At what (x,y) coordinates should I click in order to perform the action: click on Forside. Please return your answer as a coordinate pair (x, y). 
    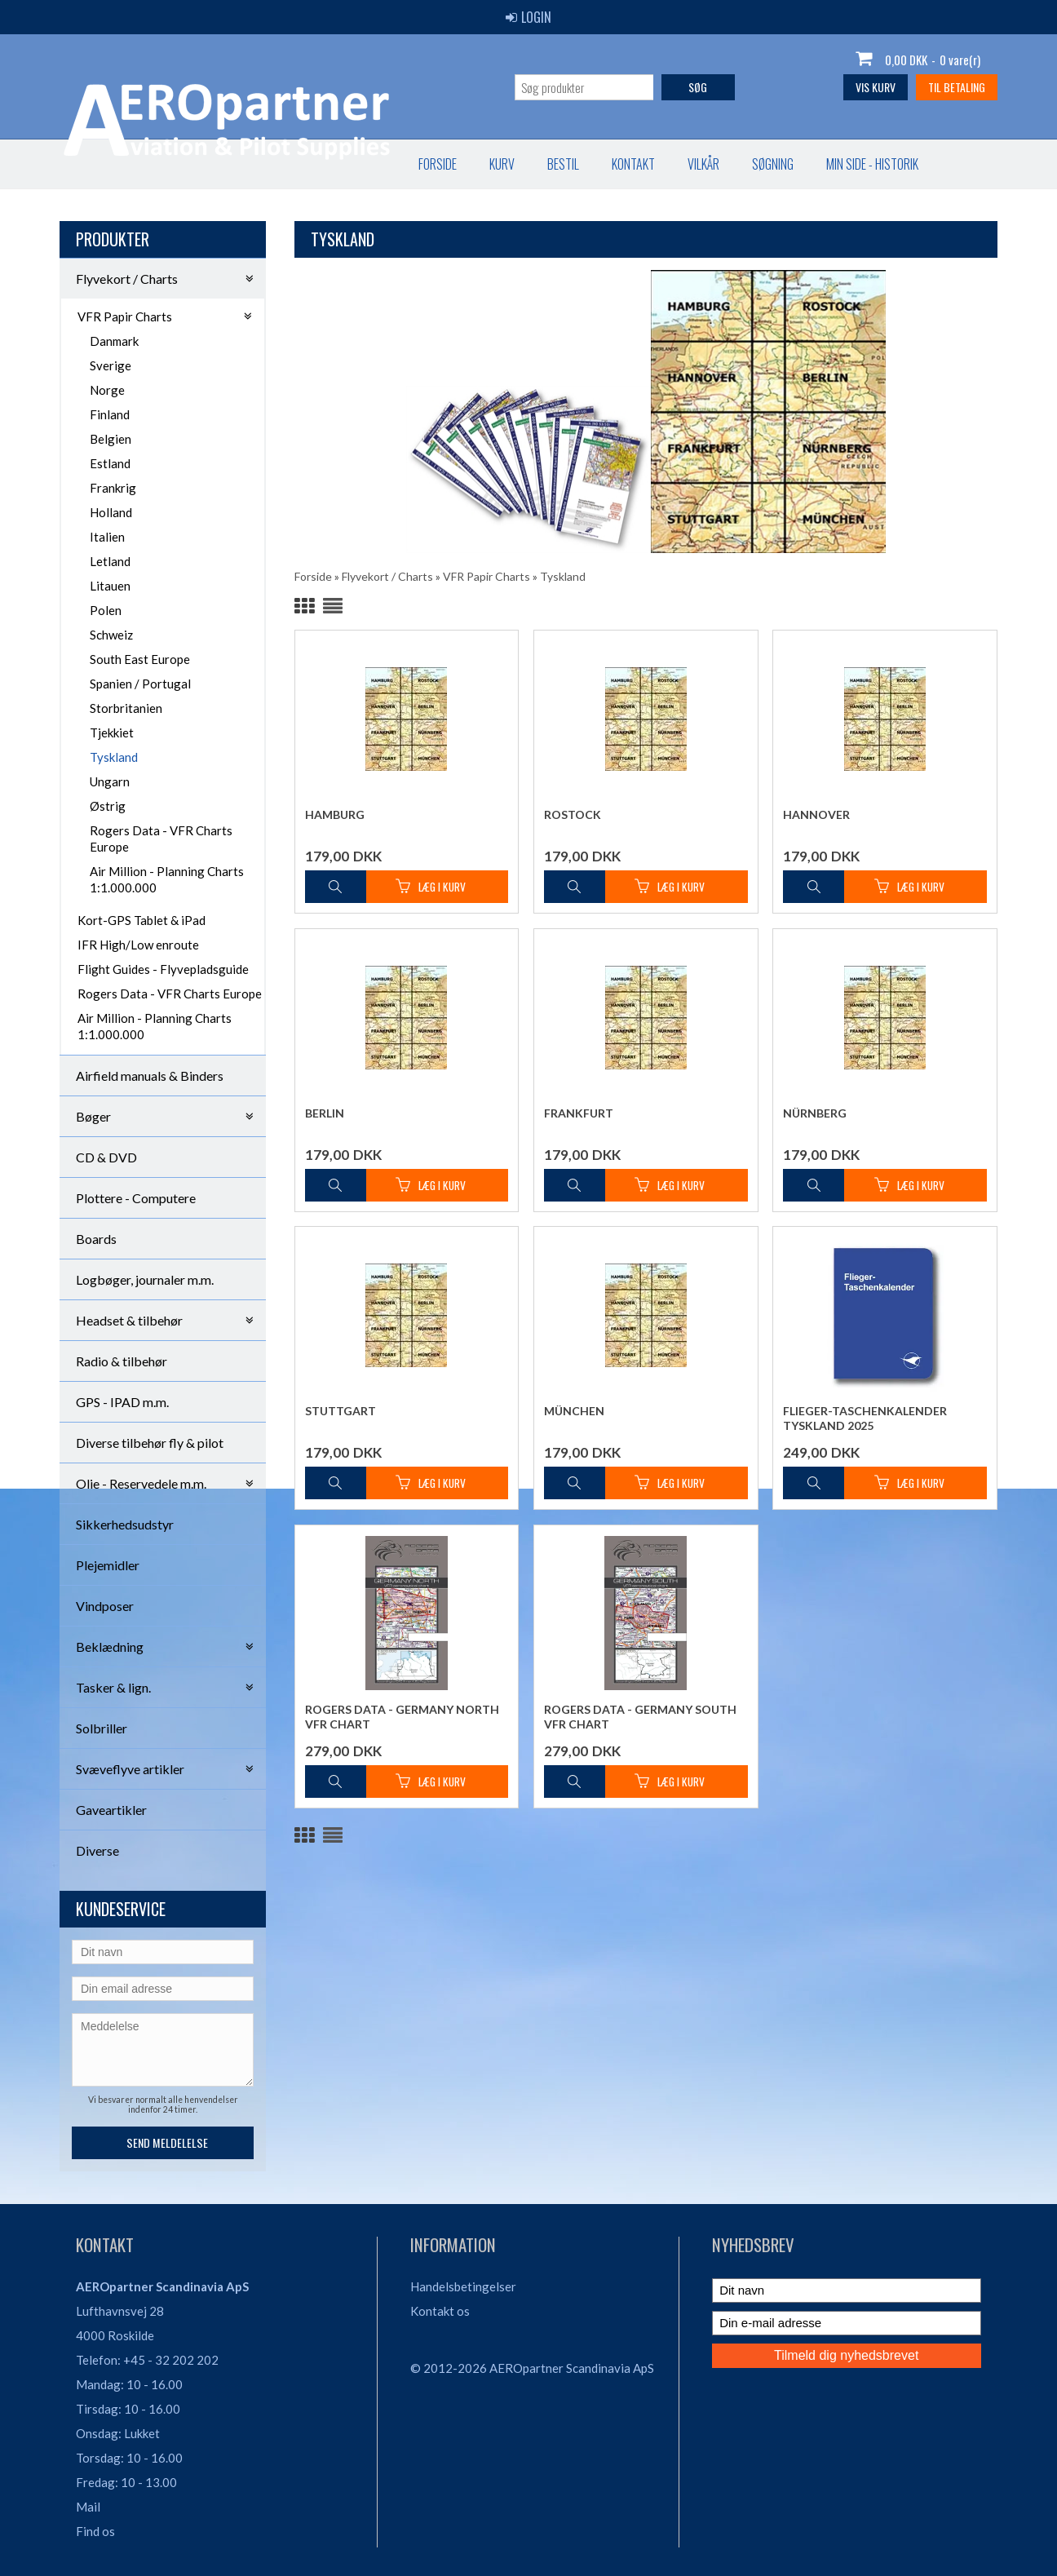
    Looking at the image, I should click on (95, 164).